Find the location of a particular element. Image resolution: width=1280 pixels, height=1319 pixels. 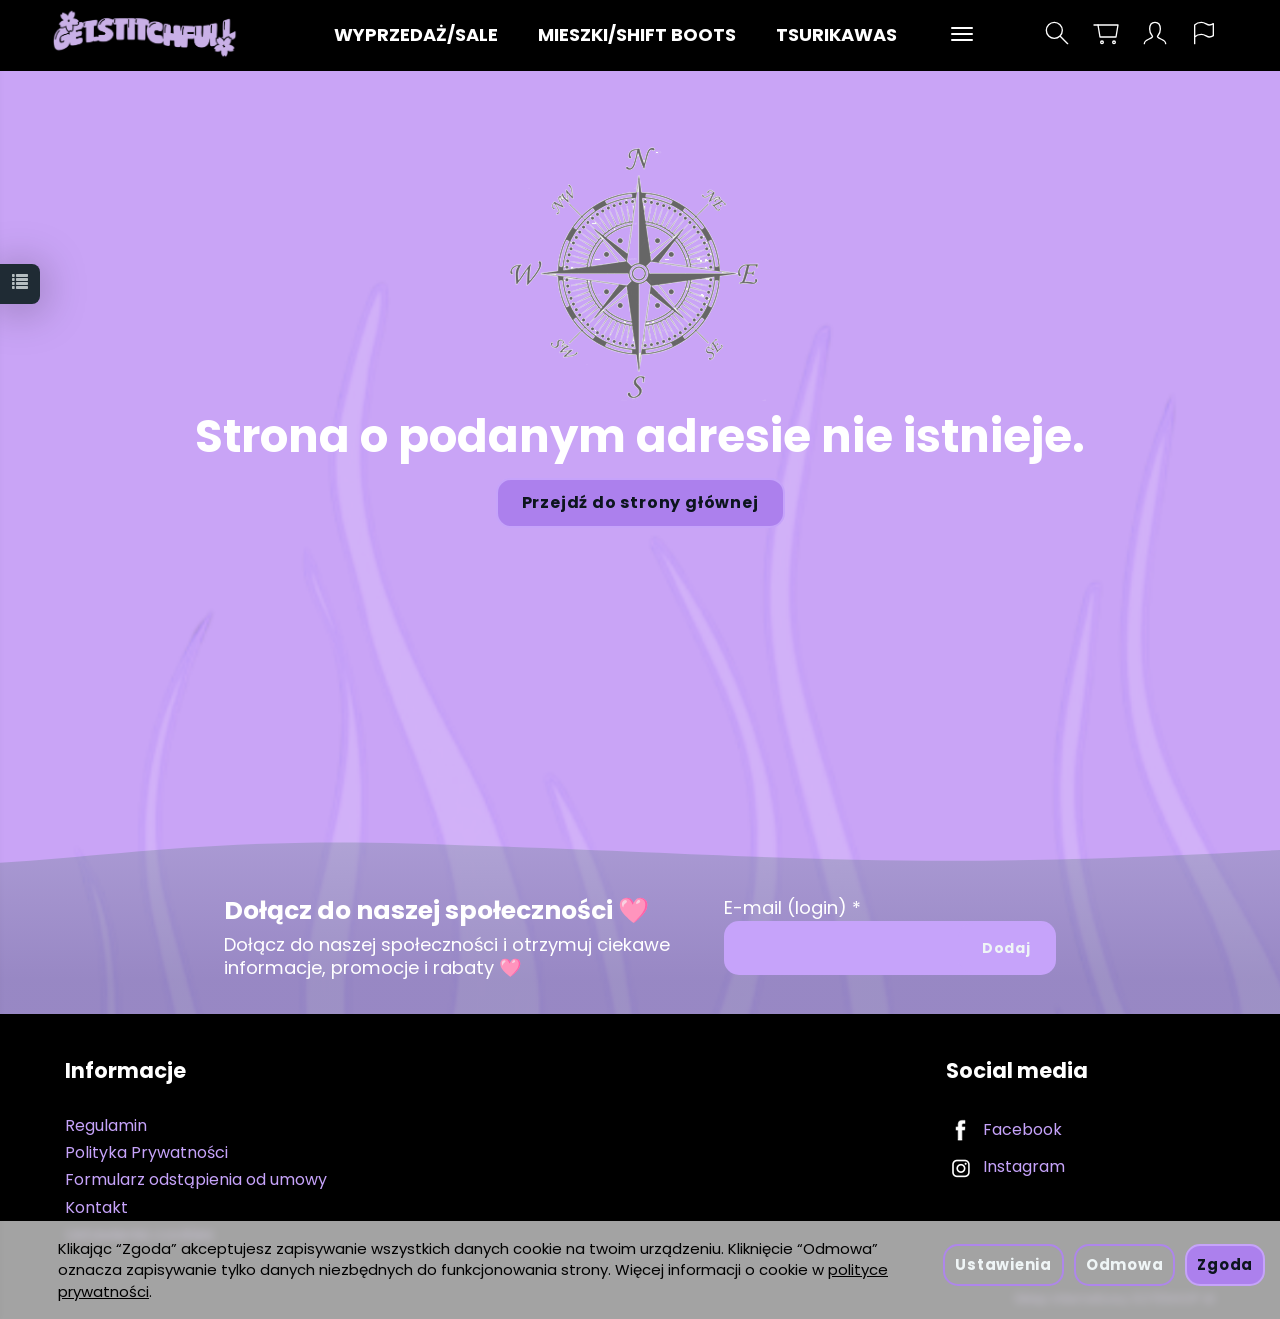

[Koszyk] is located at coordinates (1106, 33).